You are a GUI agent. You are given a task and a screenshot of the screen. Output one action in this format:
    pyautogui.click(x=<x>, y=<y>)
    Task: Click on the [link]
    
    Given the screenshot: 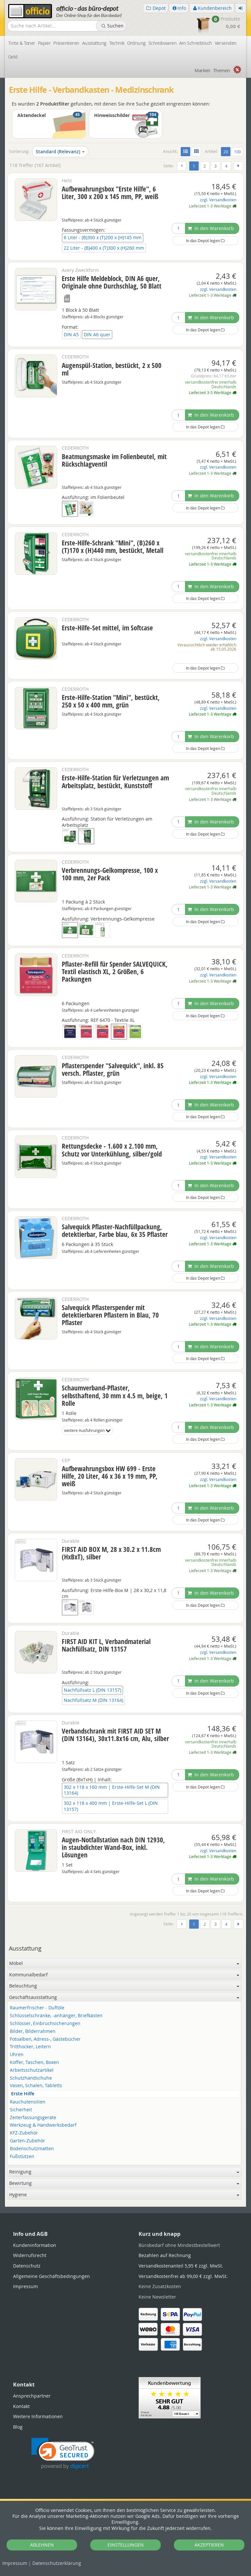 What is the action you would take?
    pyautogui.click(x=63, y=2453)
    